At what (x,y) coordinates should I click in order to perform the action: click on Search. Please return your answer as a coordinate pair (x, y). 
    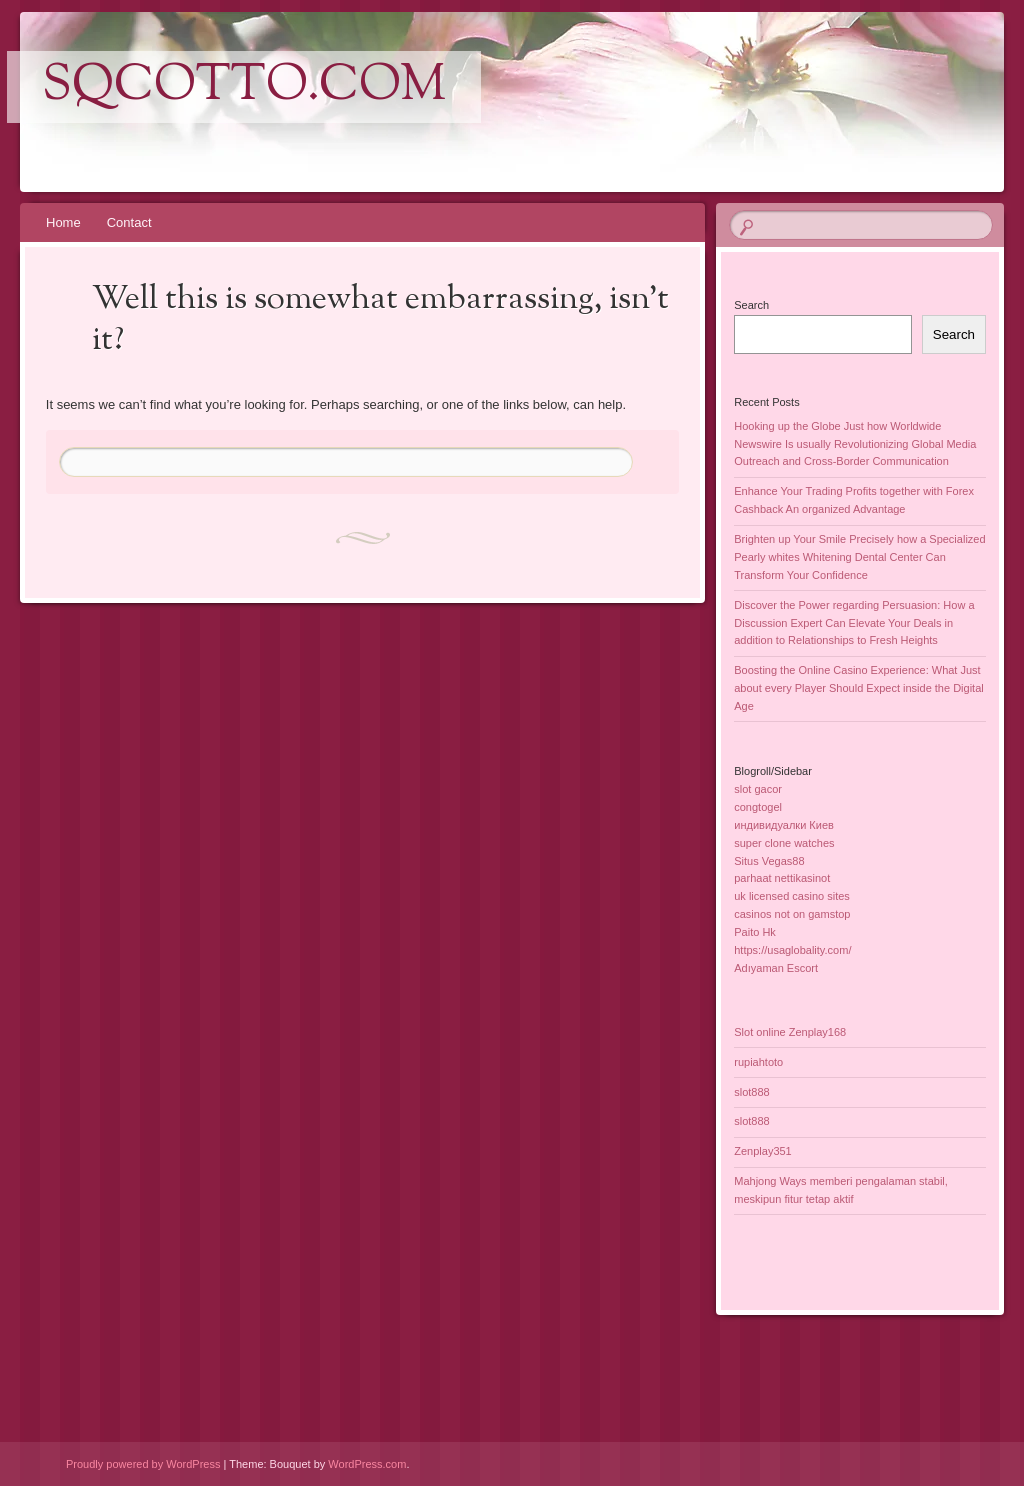
    Looking at the image, I should click on (751, 305).